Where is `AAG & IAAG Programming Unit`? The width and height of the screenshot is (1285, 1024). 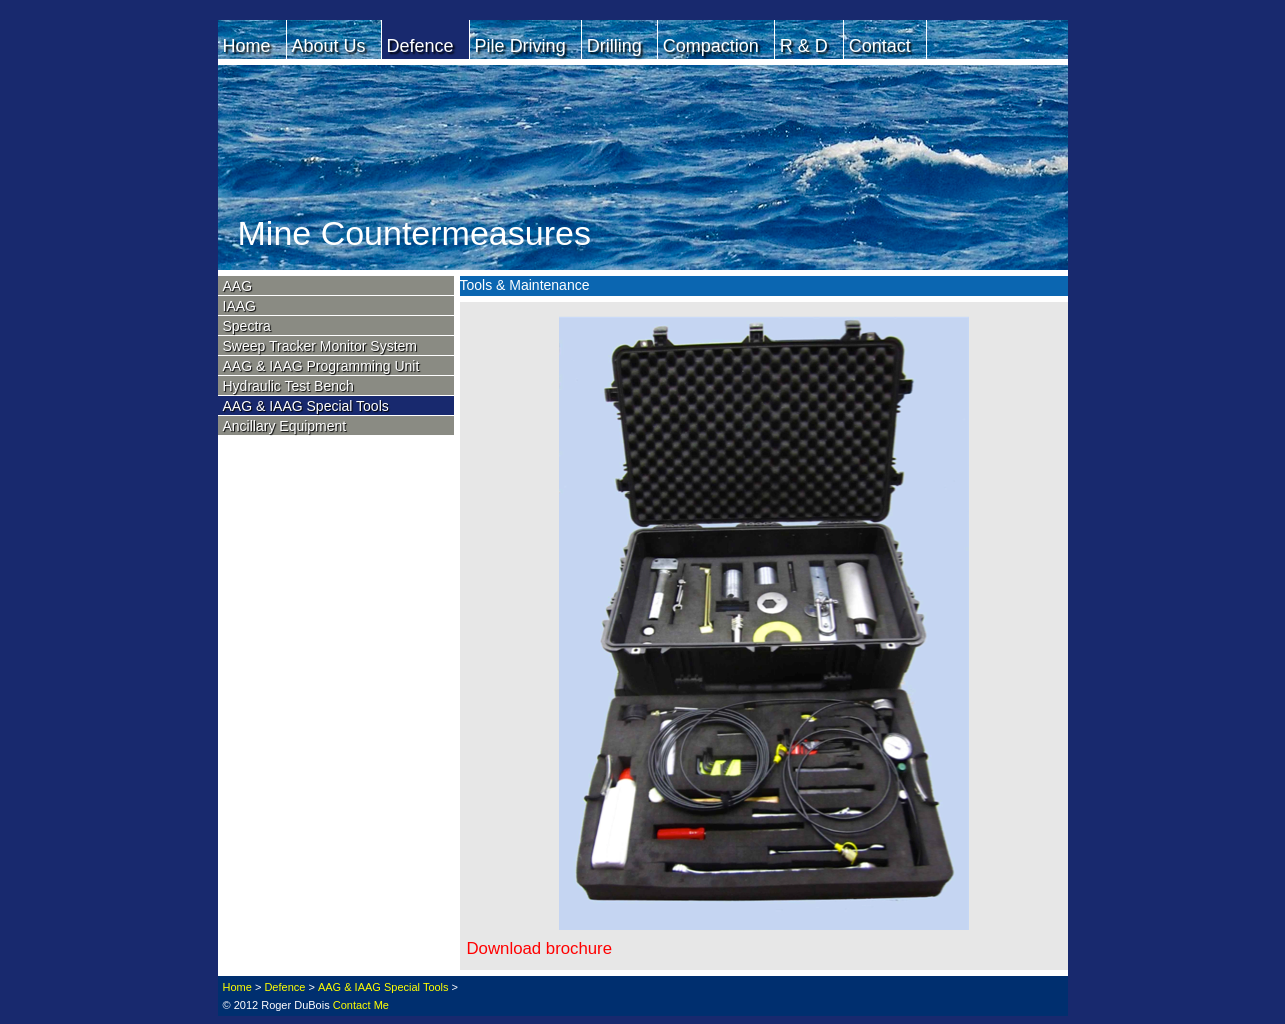 AAG & IAAG Programming Unit is located at coordinates (321, 366).